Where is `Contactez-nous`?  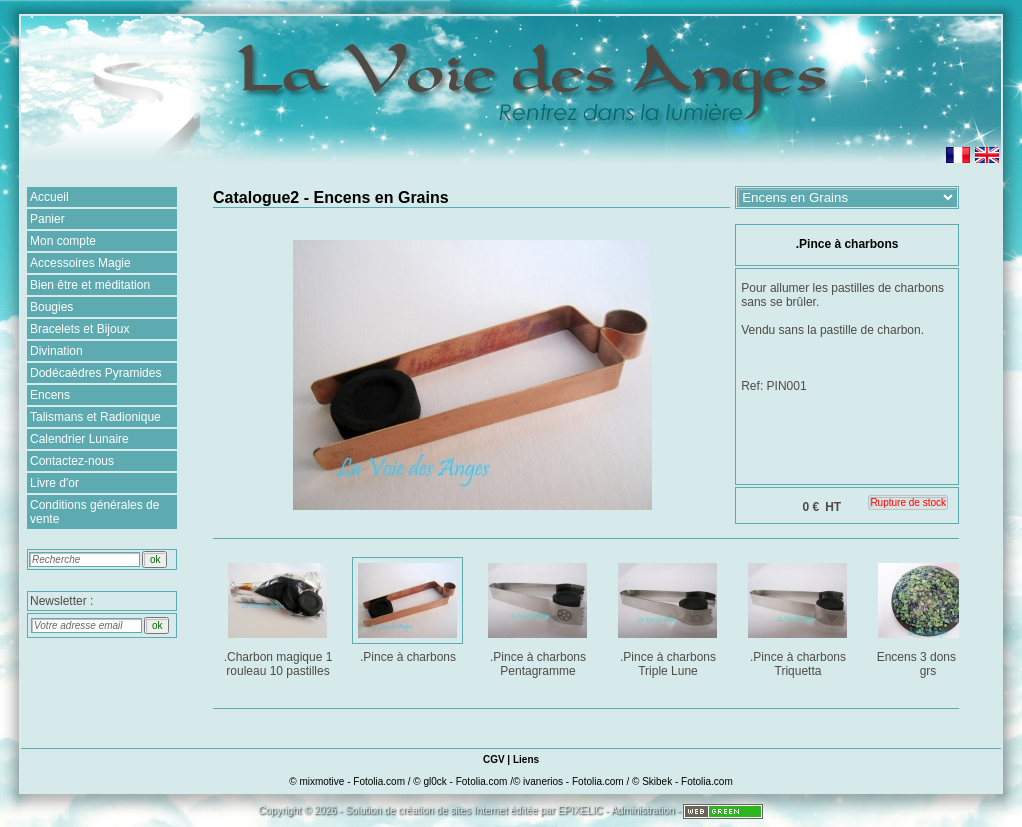
Contactez-nous is located at coordinates (72, 461).